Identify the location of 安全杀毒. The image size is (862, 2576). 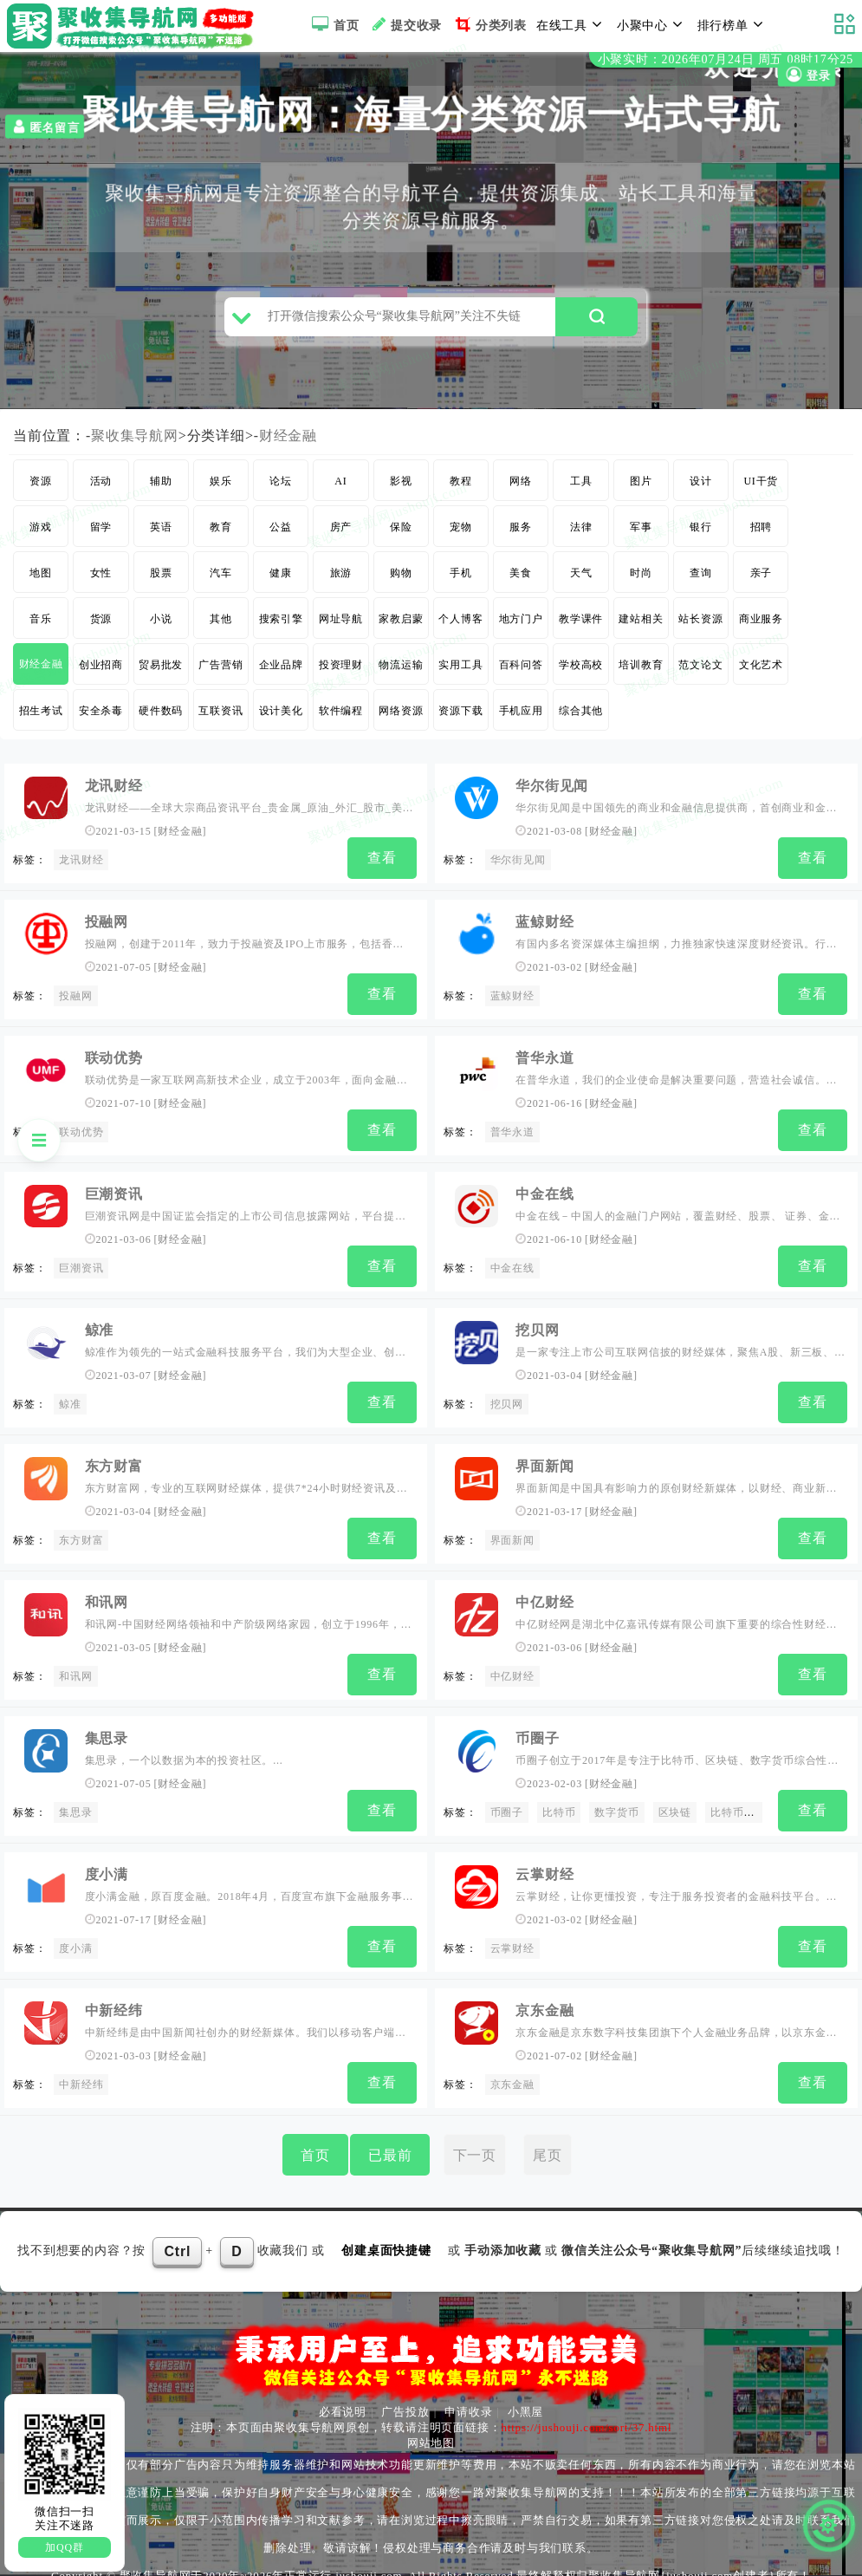
(101, 718).